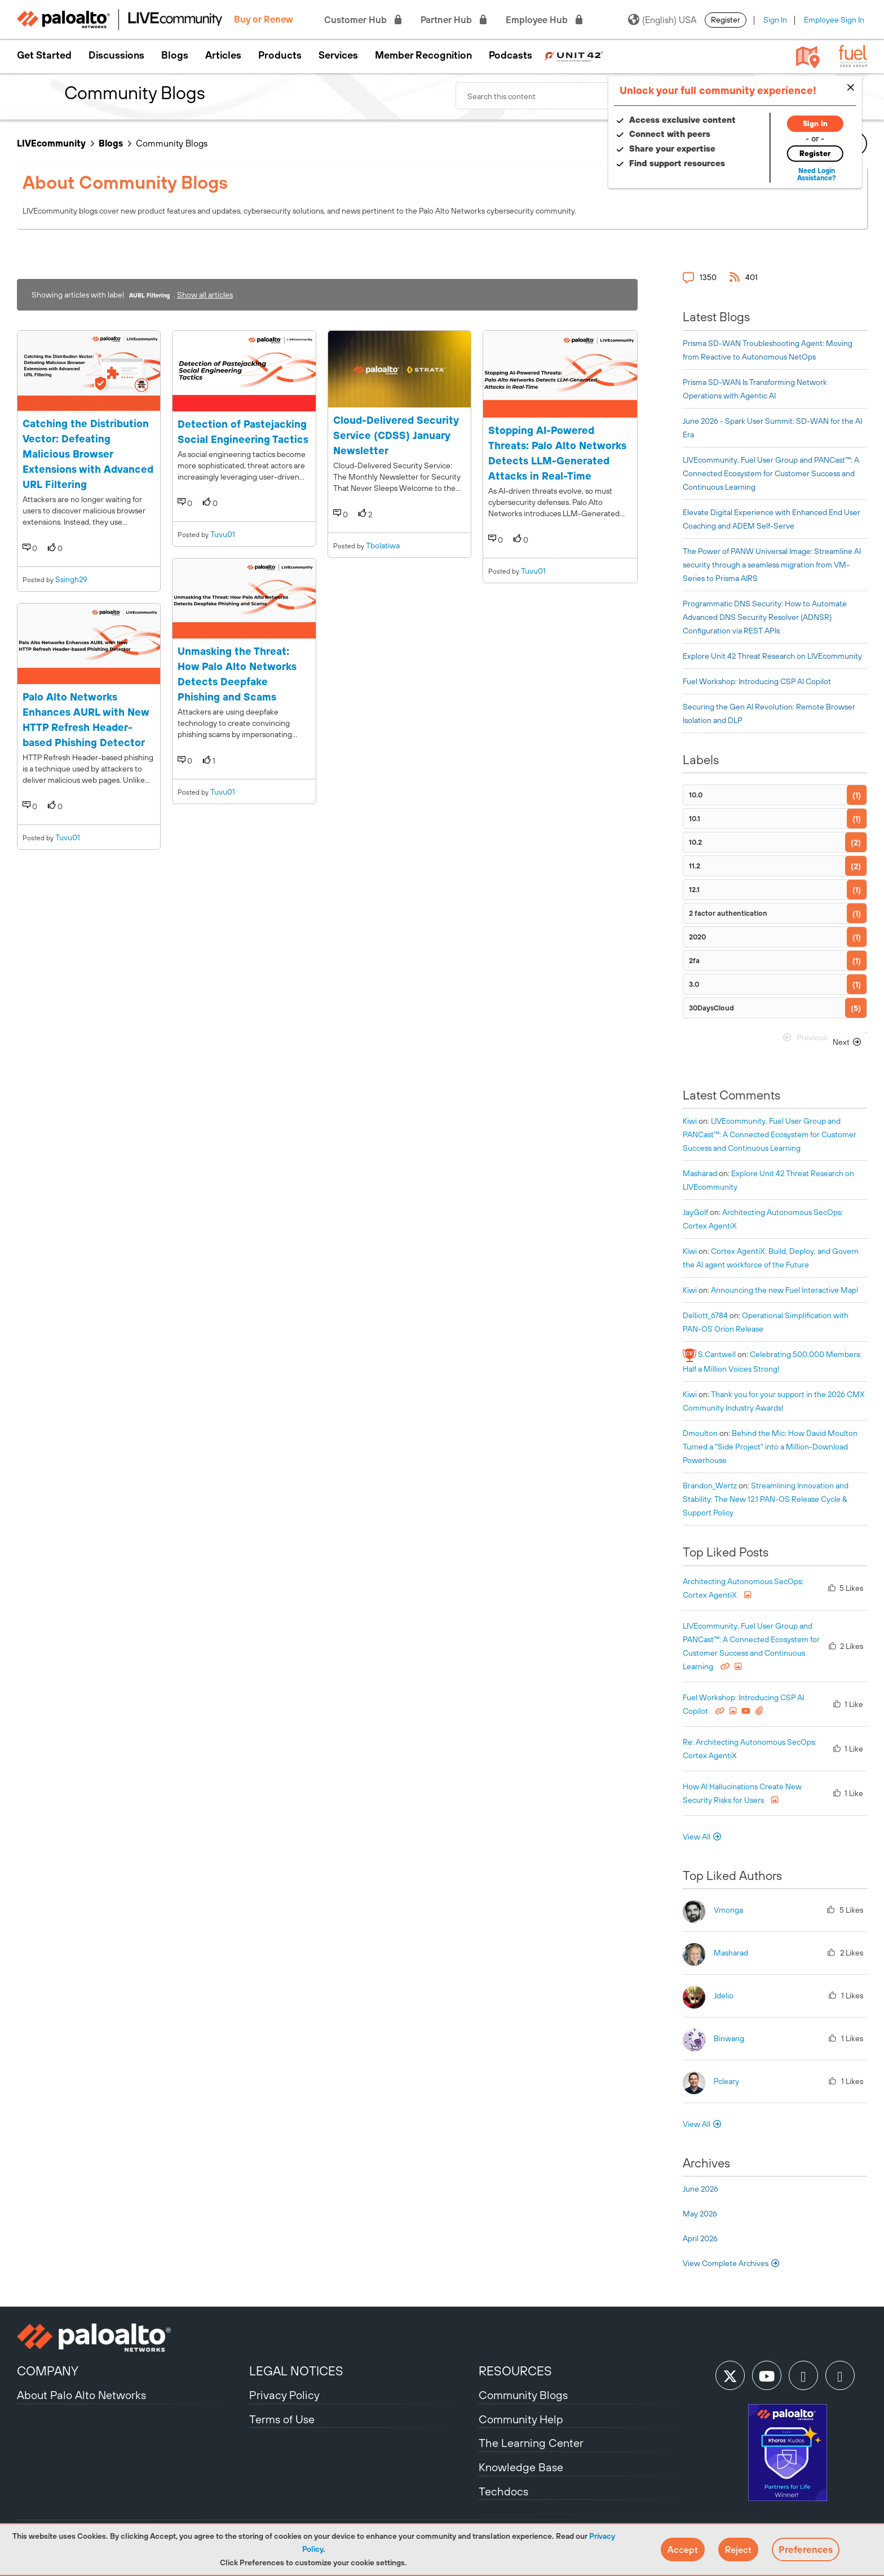 The height and width of the screenshot is (2576, 884). Describe the element at coordinates (662, 19) in the screenshot. I see `(English) USA` at that location.